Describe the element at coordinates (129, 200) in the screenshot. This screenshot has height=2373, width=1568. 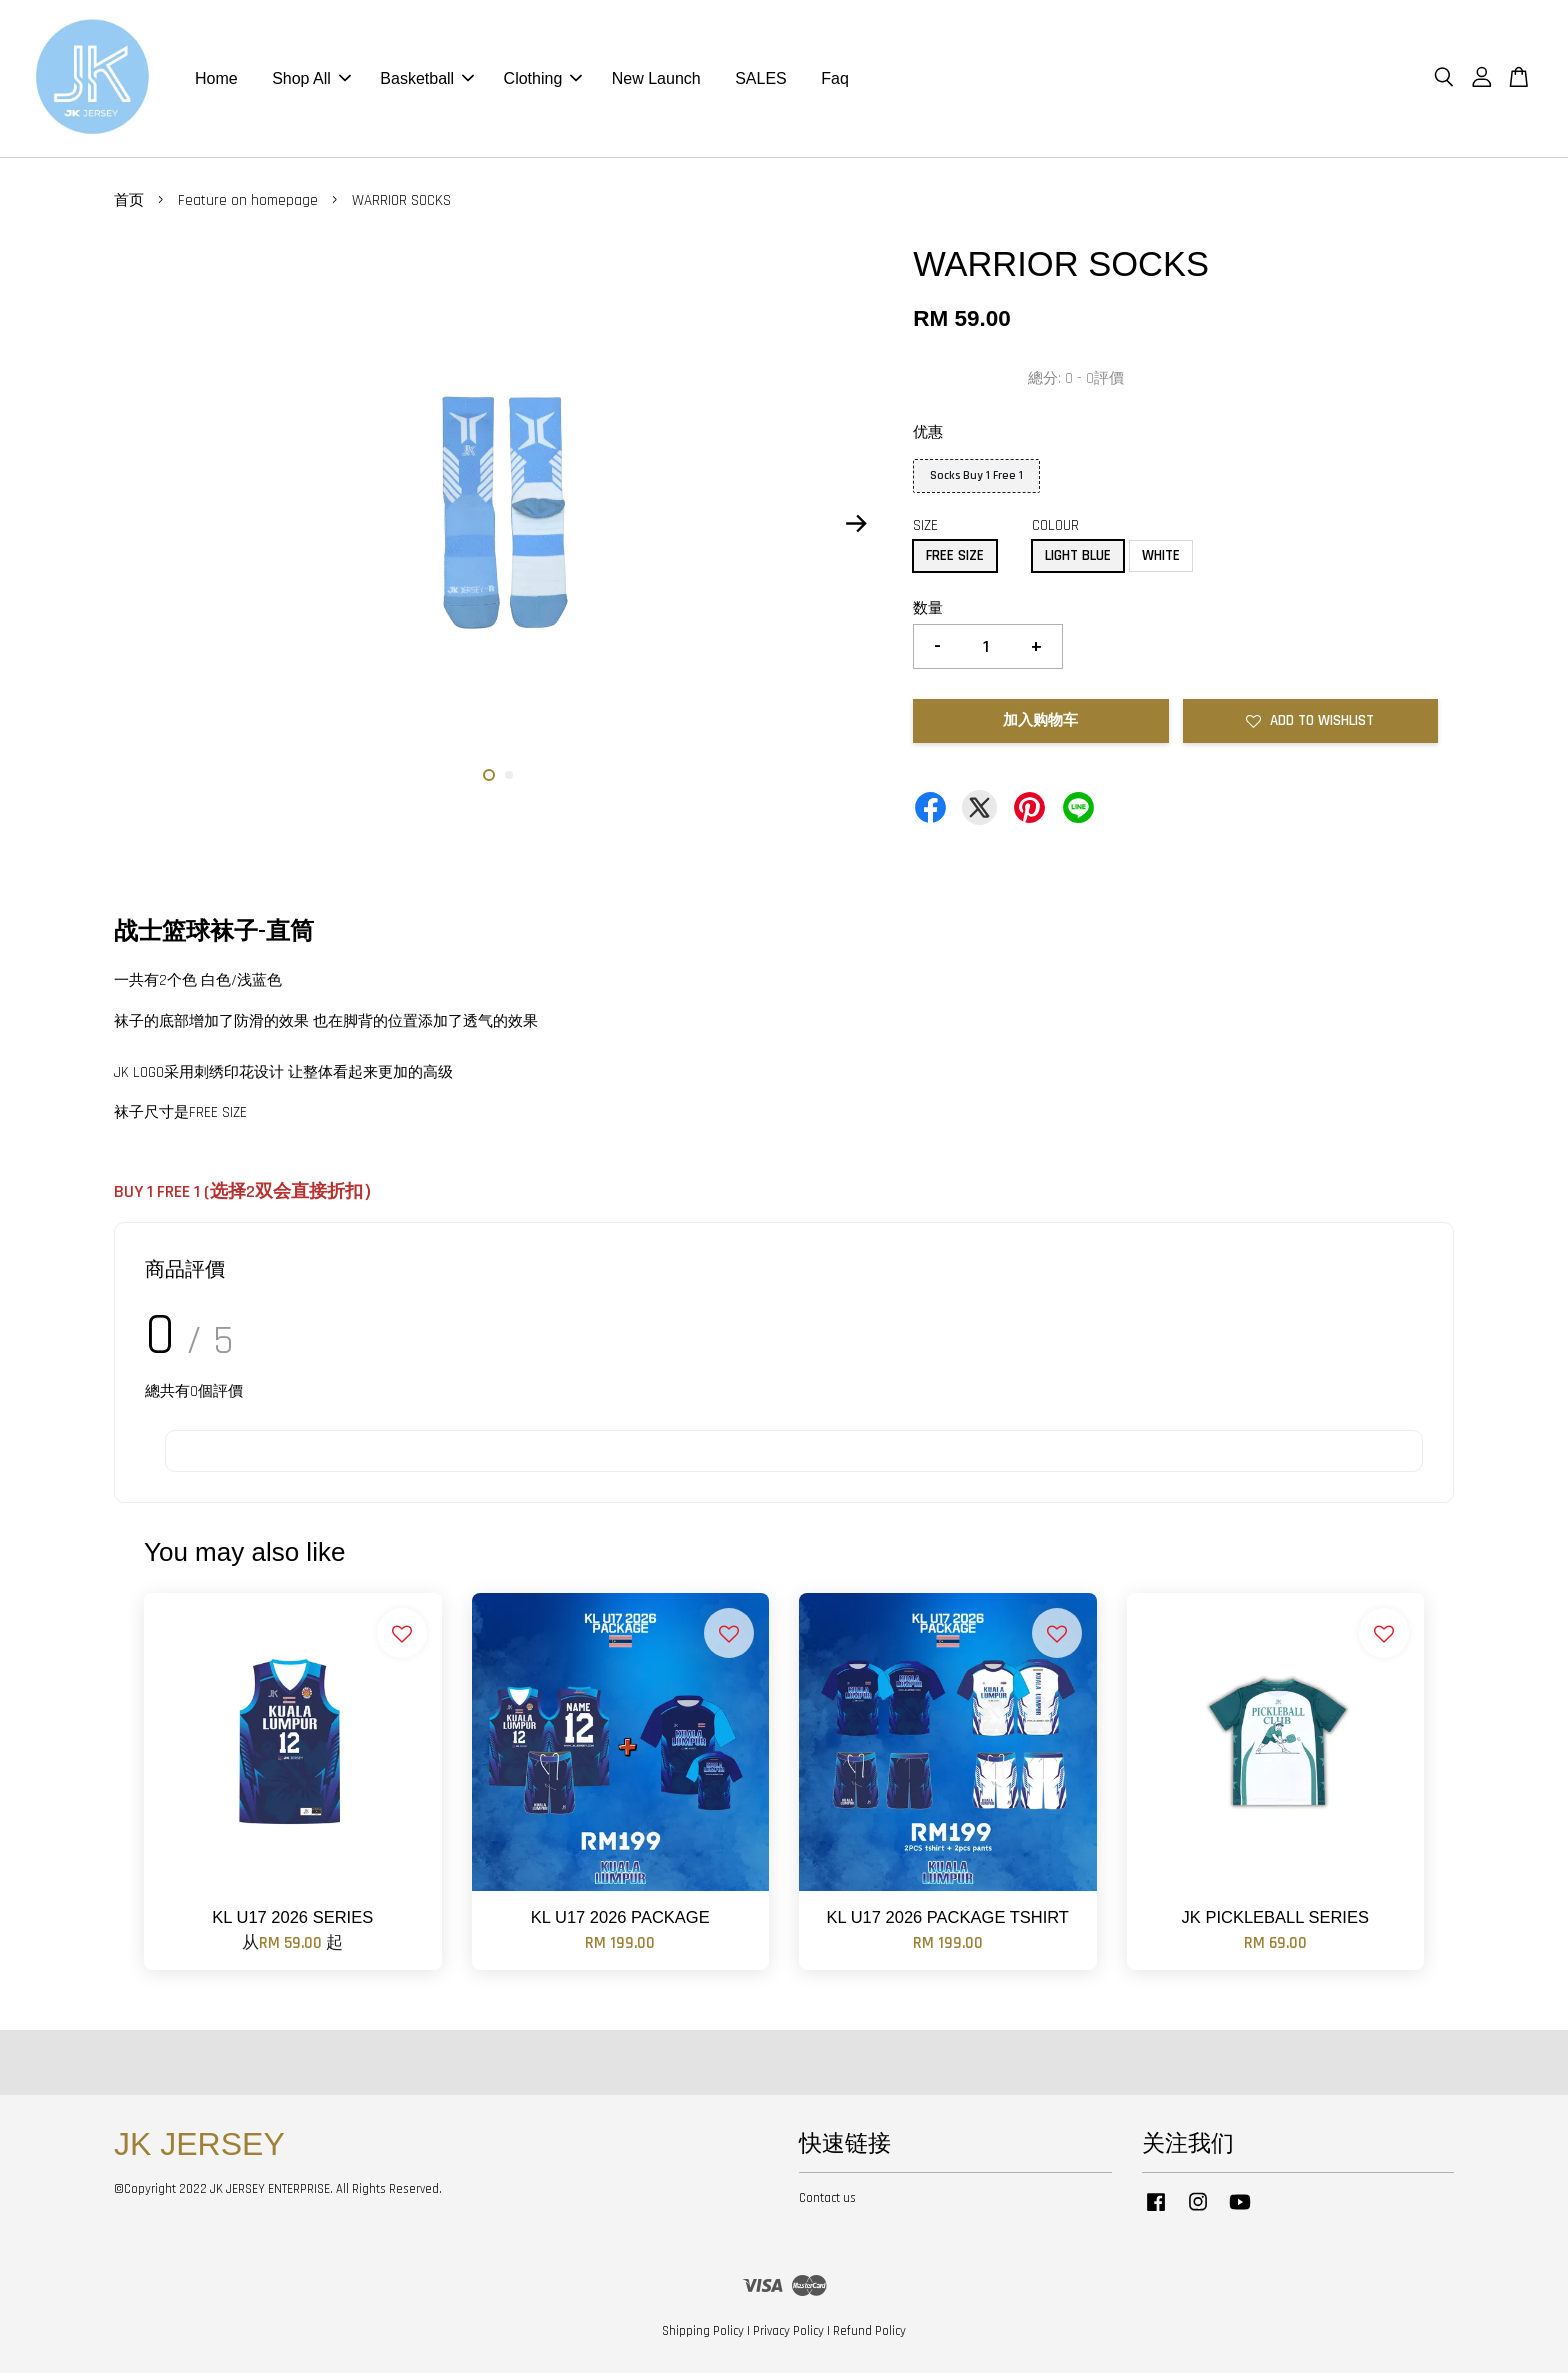
I see `首页` at that location.